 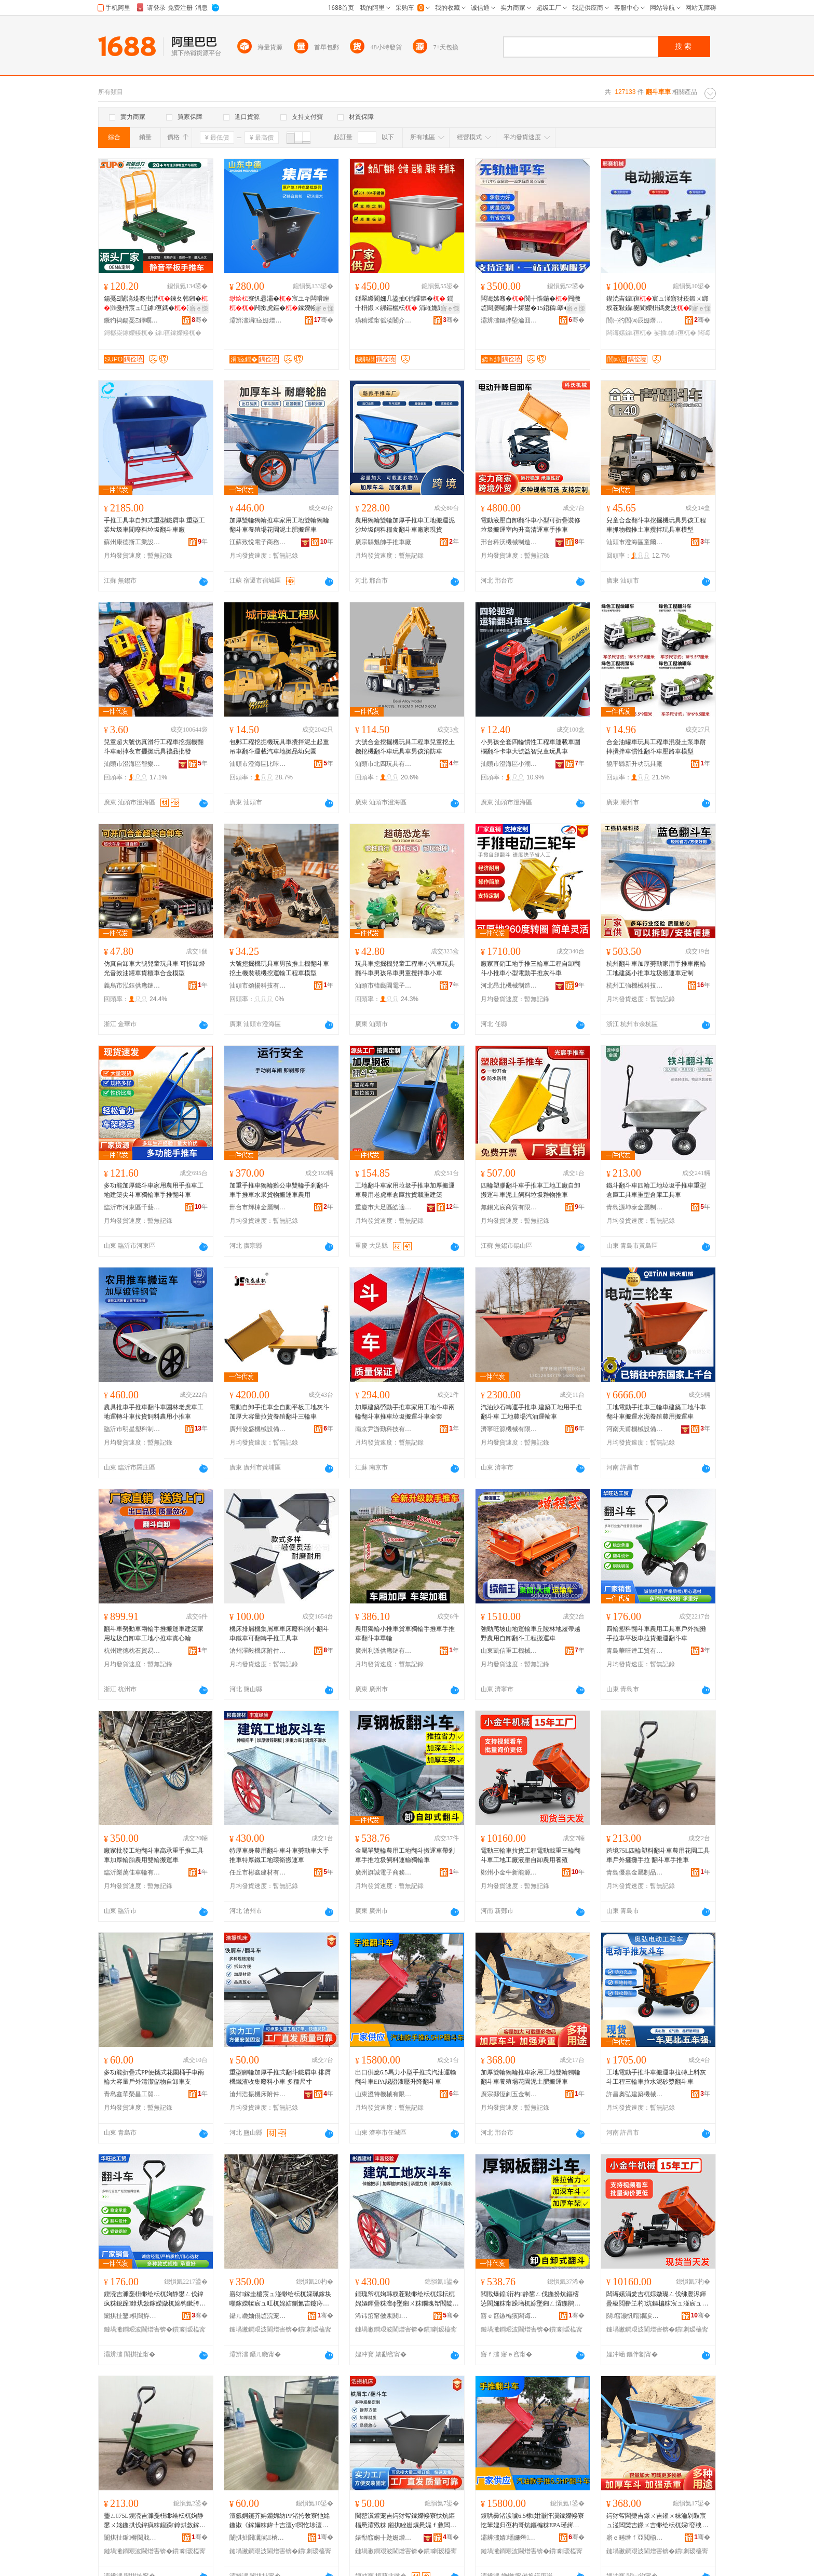 I want to click on 臨沂市河東區千藝輪胎經銷部, so click(x=132, y=1207).